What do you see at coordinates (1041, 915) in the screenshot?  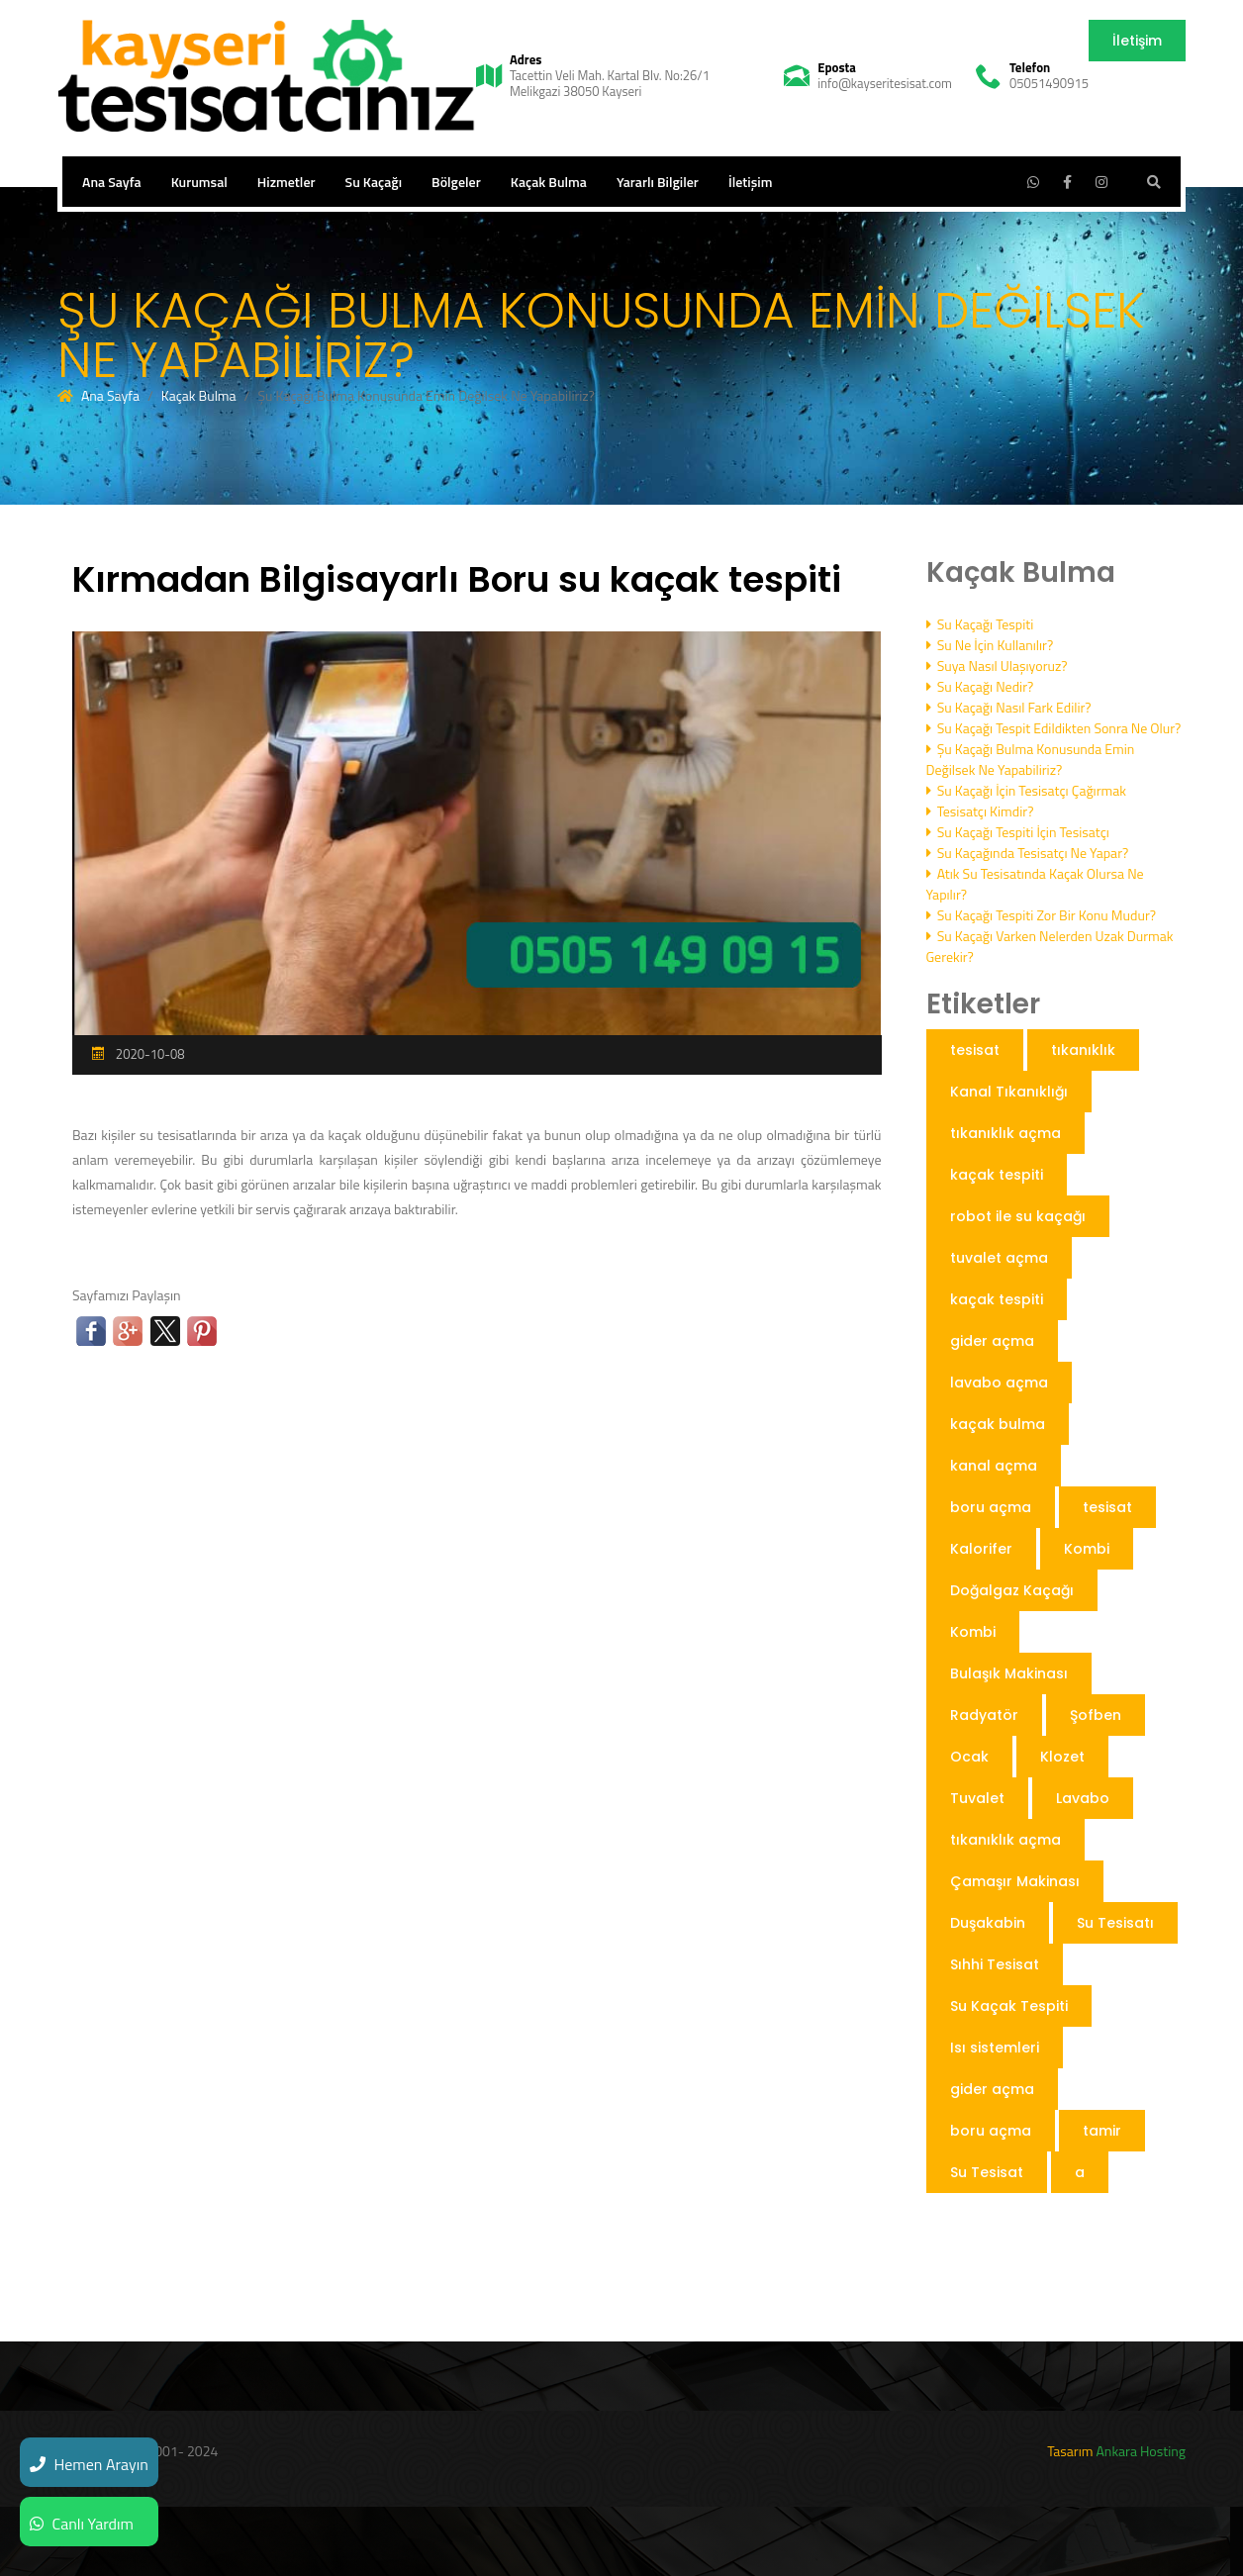 I see `Su Kaçağı Tespiti Zor Bir Konu Mudur?` at bounding box center [1041, 915].